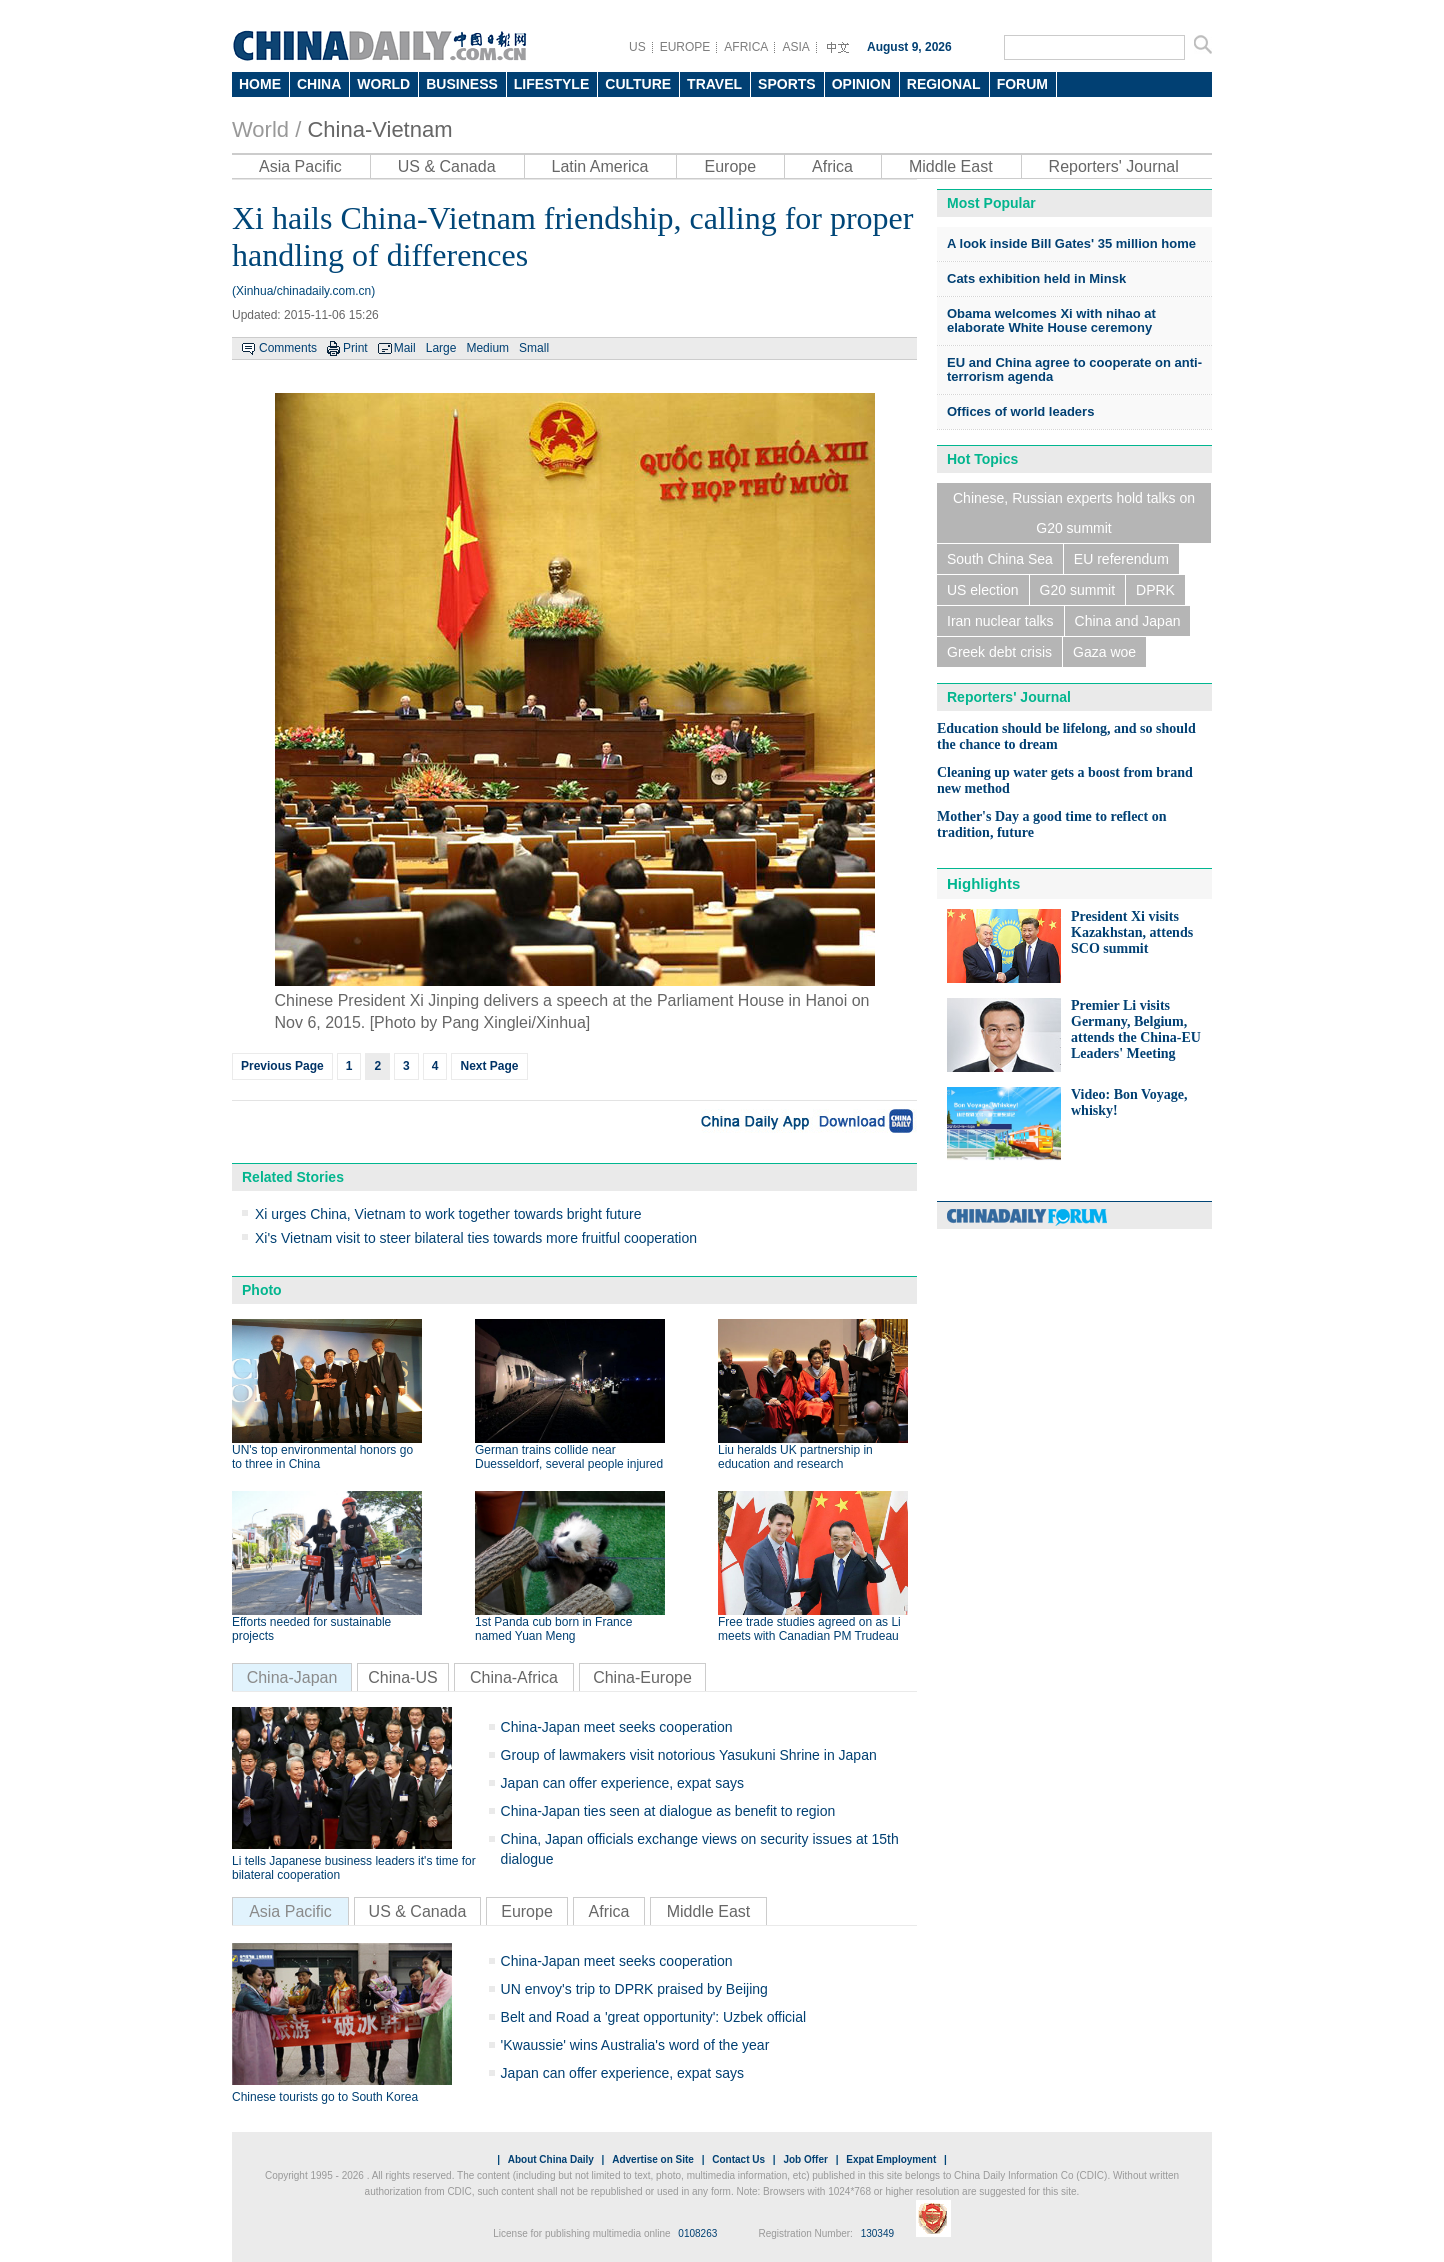 This screenshot has height=2262, width=1444. What do you see at coordinates (1051, 320) in the screenshot?
I see `Obama welcomes Xi with nihao at elaborate White House ceremony` at bounding box center [1051, 320].